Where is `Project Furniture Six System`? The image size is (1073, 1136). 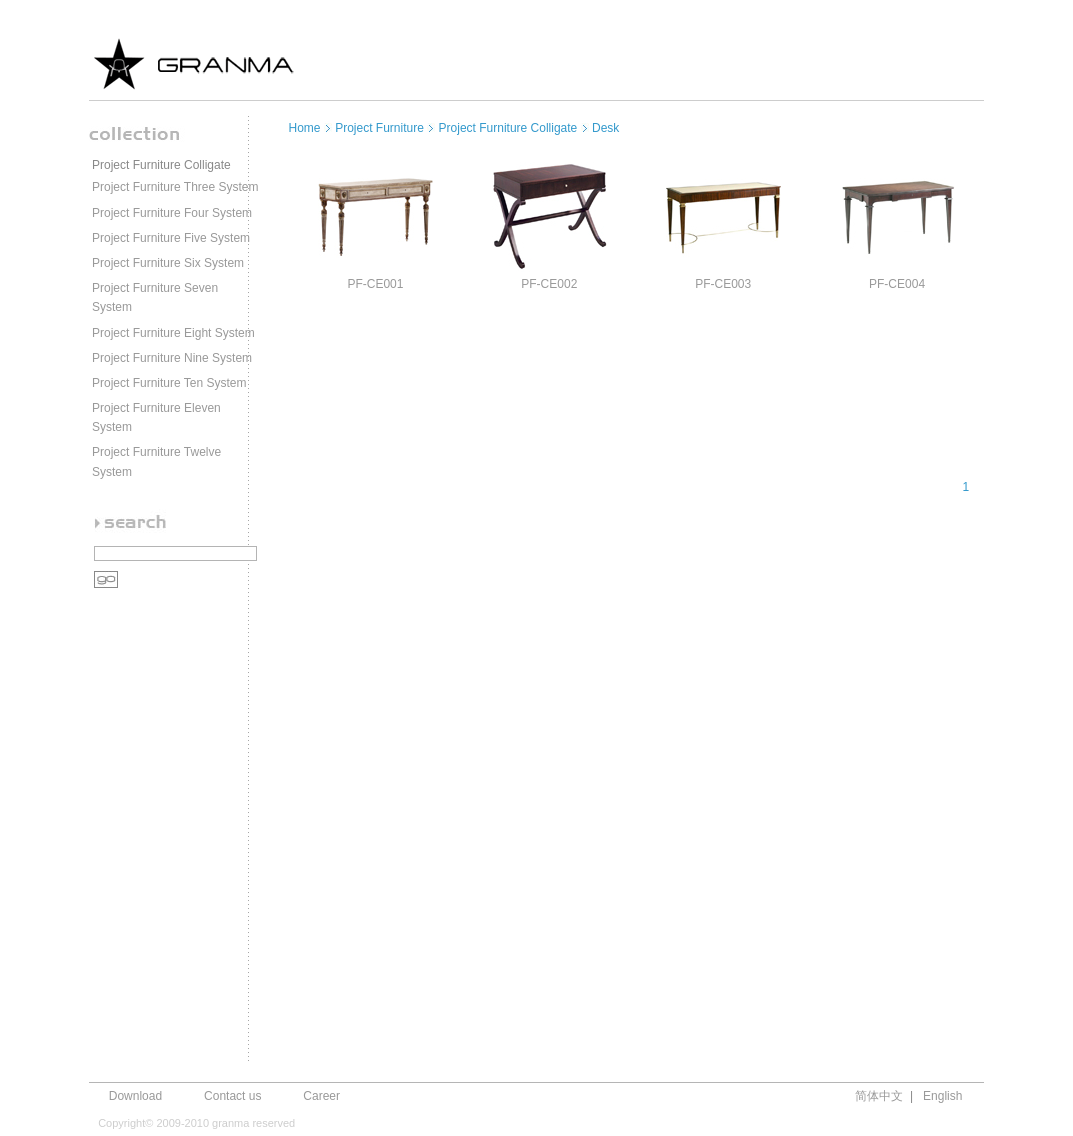
Project Furniture Six System is located at coordinates (168, 263).